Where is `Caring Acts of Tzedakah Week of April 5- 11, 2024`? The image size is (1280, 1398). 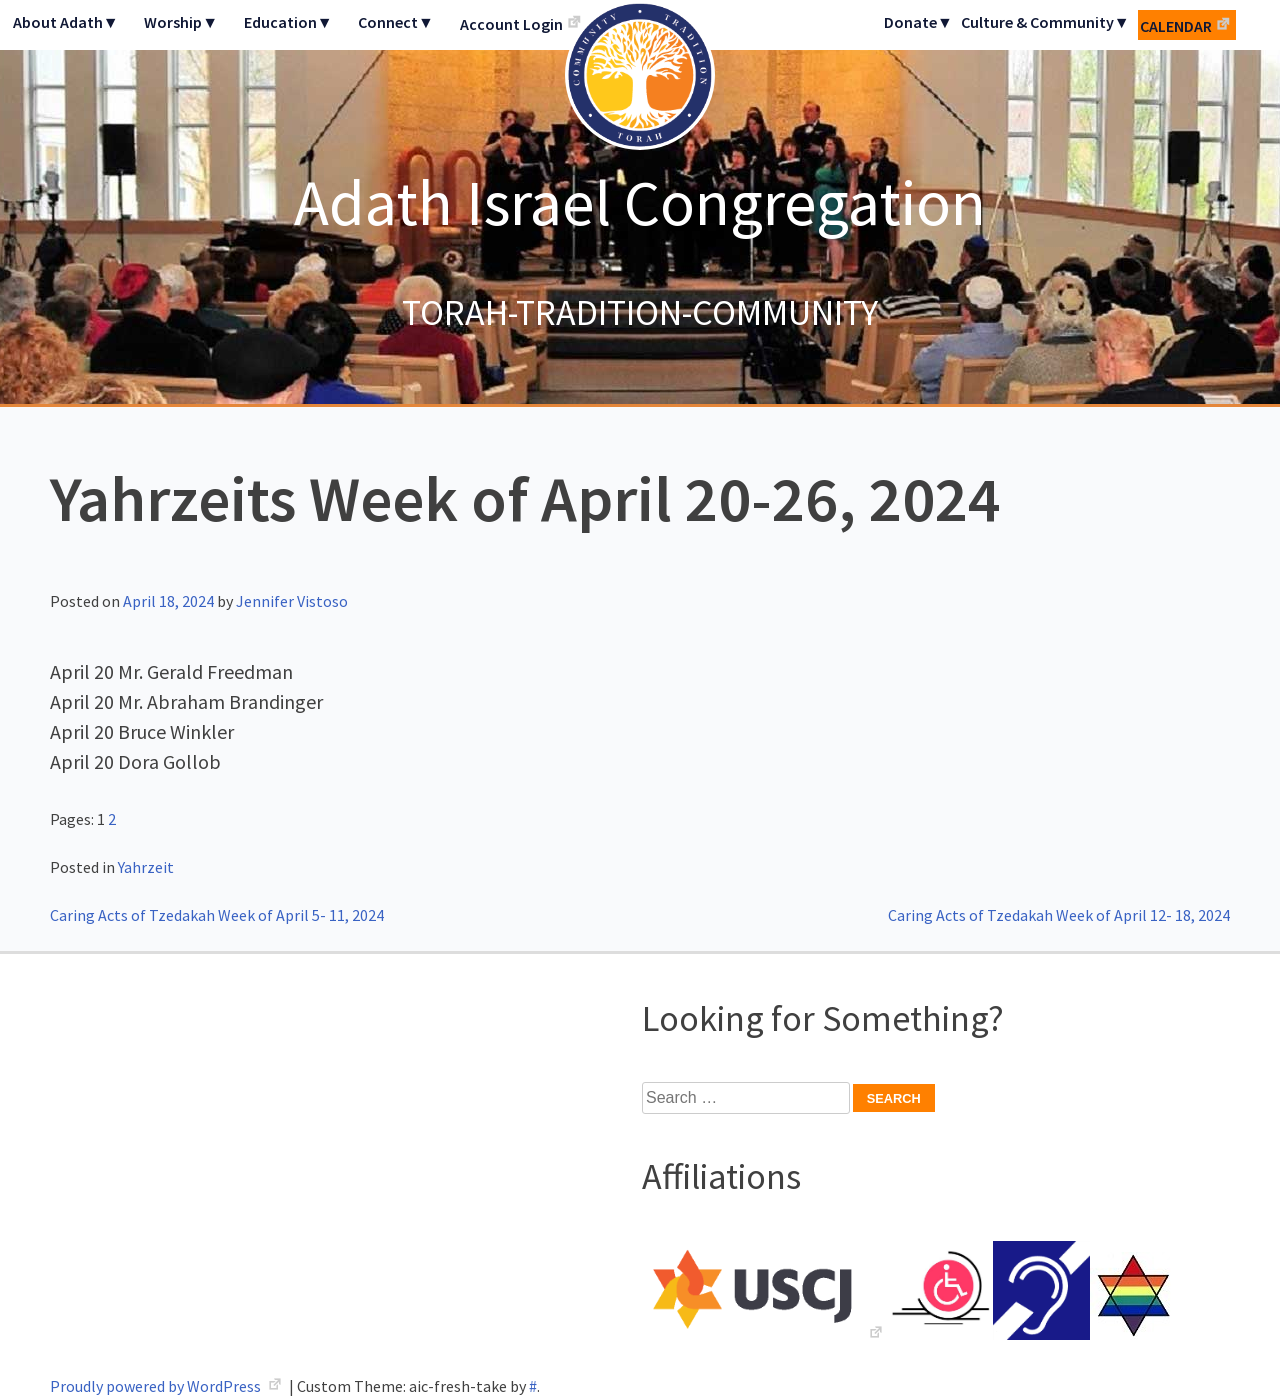
Caring Acts of Tzedakah Week of April 5- 11, 2024 is located at coordinates (217, 915).